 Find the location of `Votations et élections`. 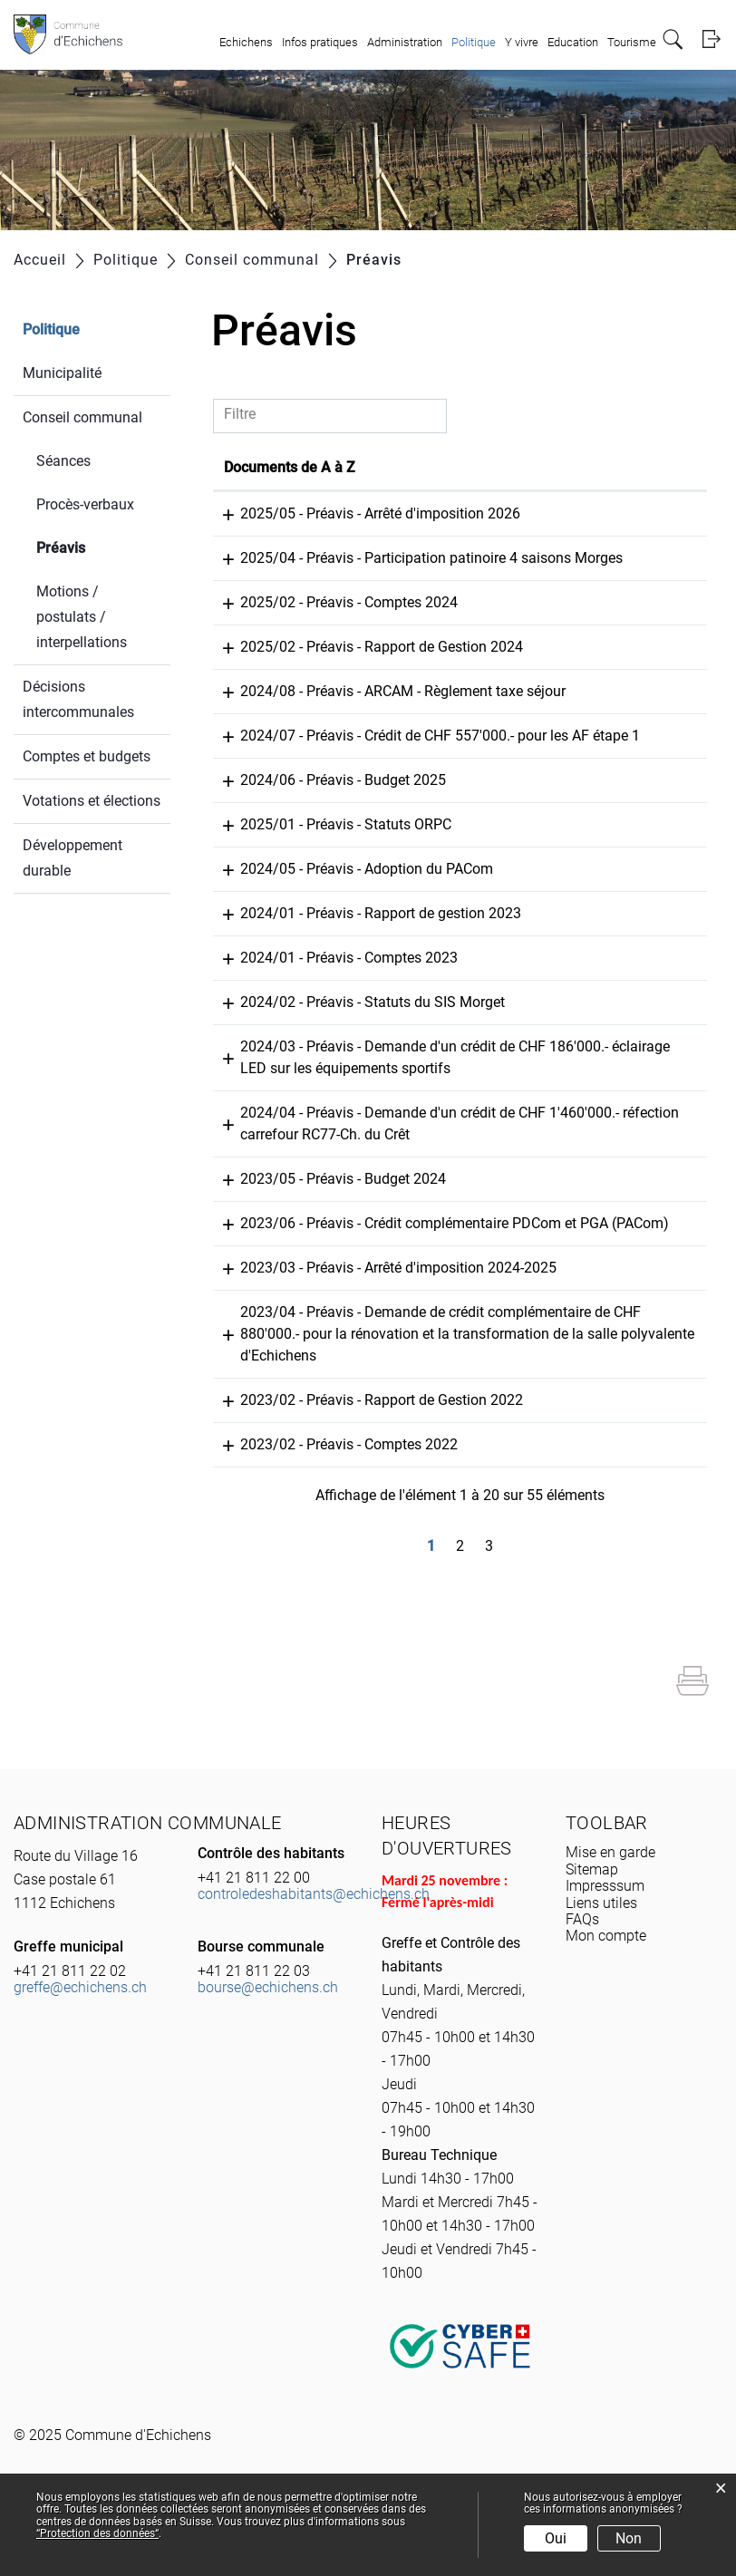

Votations et élections is located at coordinates (91, 800).